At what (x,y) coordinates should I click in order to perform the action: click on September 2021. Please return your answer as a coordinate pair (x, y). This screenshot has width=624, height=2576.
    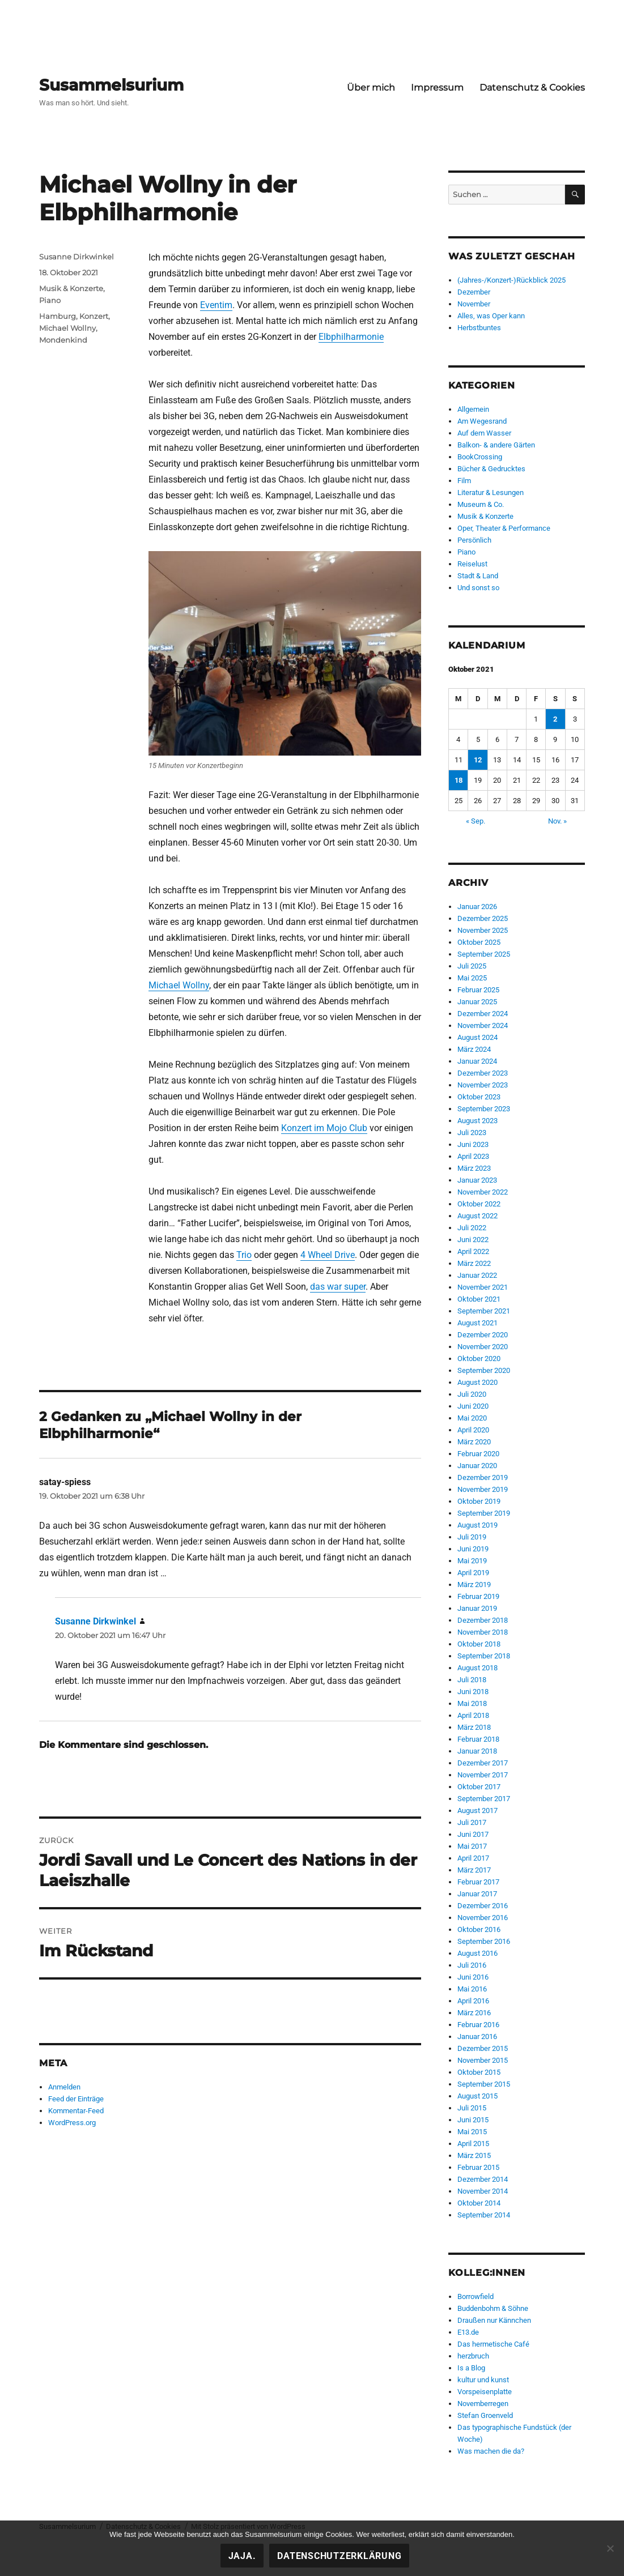
    Looking at the image, I should click on (483, 1311).